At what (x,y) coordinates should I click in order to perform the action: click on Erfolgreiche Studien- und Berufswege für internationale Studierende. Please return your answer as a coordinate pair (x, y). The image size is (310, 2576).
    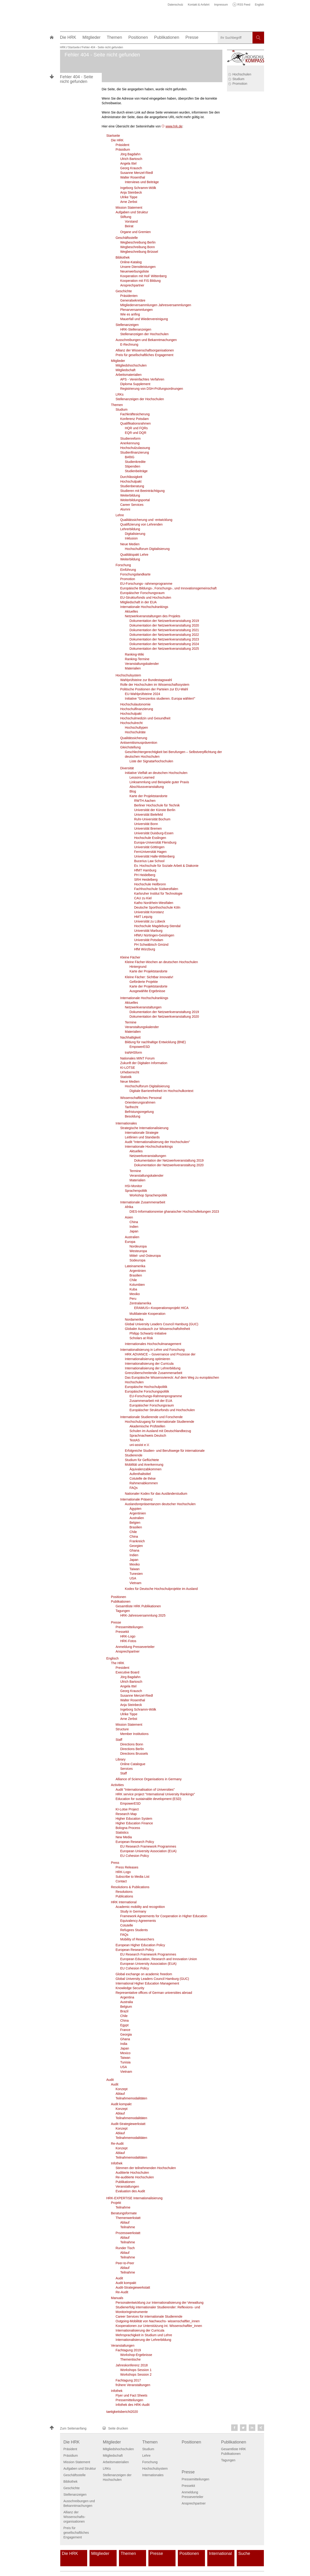
    Looking at the image, I should click on (165, 1453).